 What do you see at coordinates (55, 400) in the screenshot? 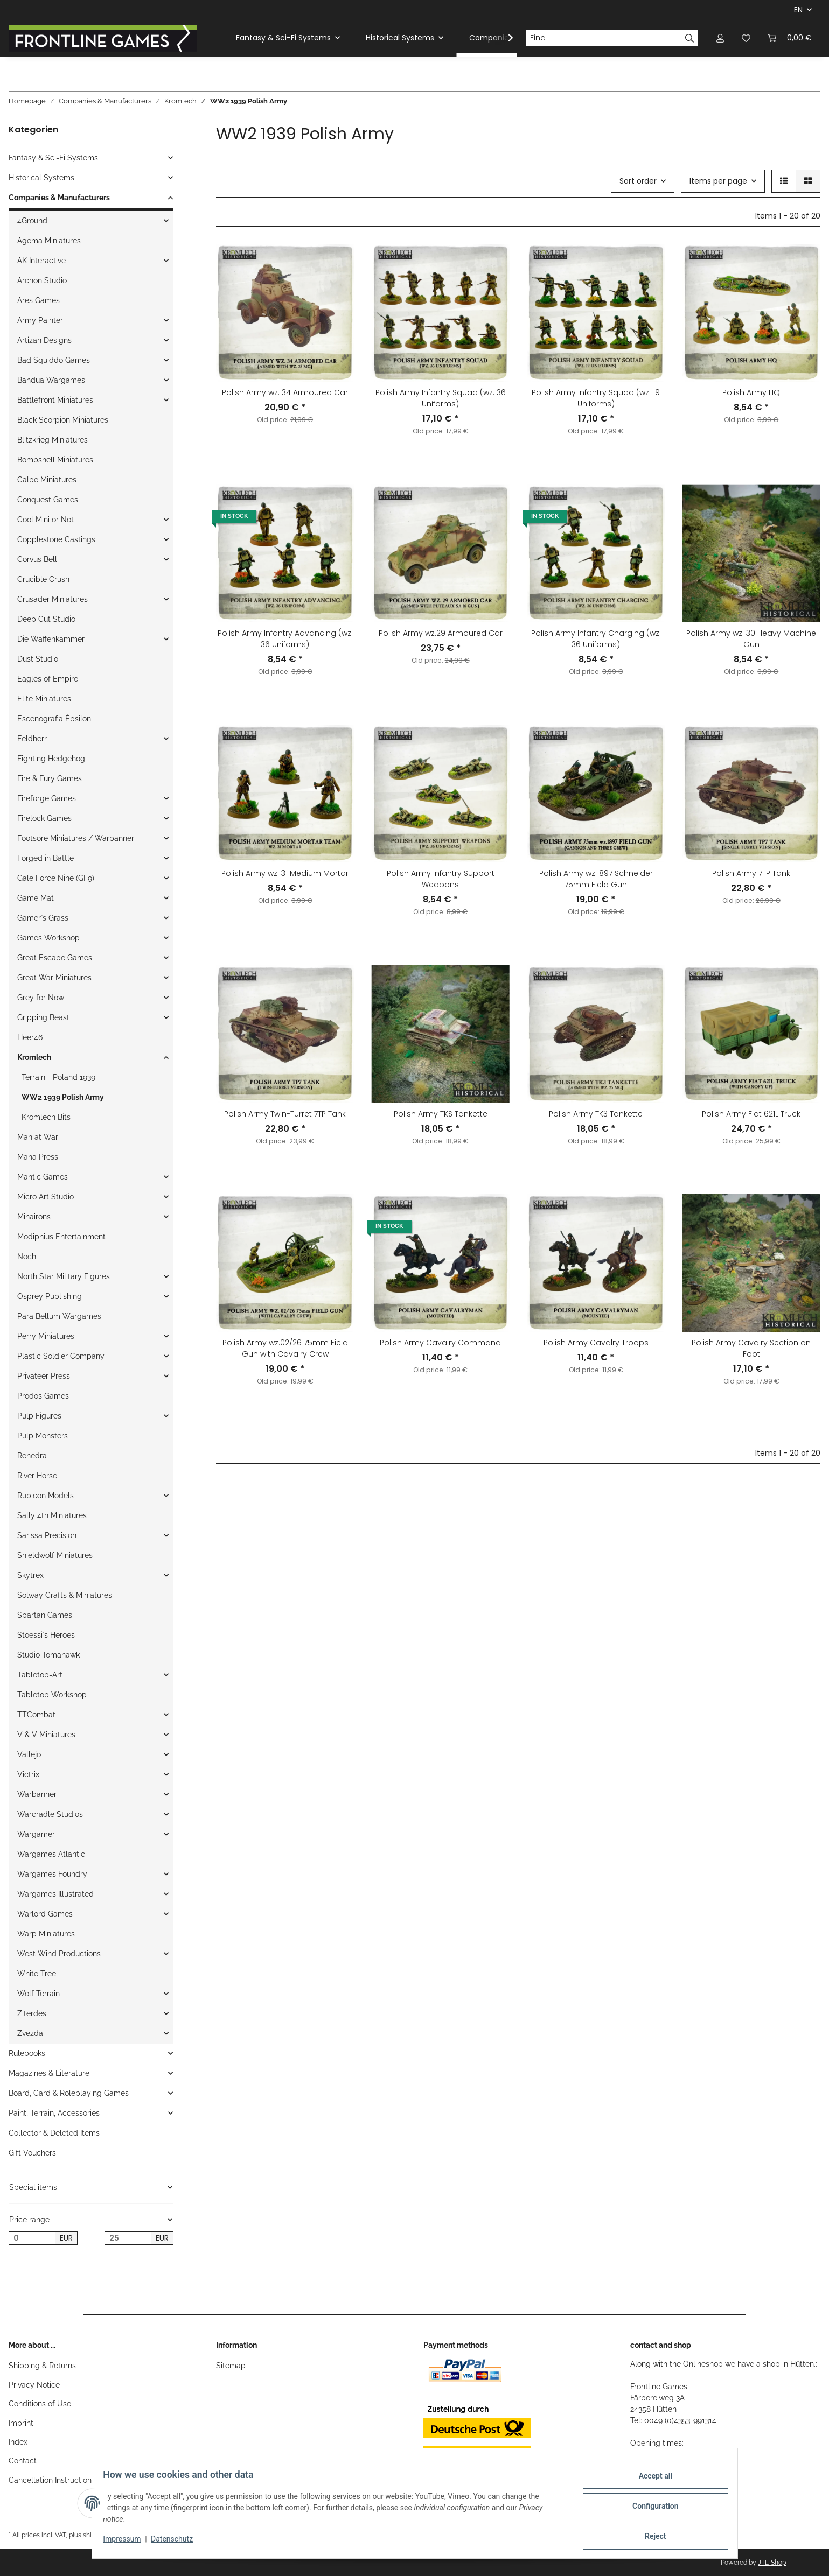
I see `Battlefront Miniatures` at bounding box center [55, 400].